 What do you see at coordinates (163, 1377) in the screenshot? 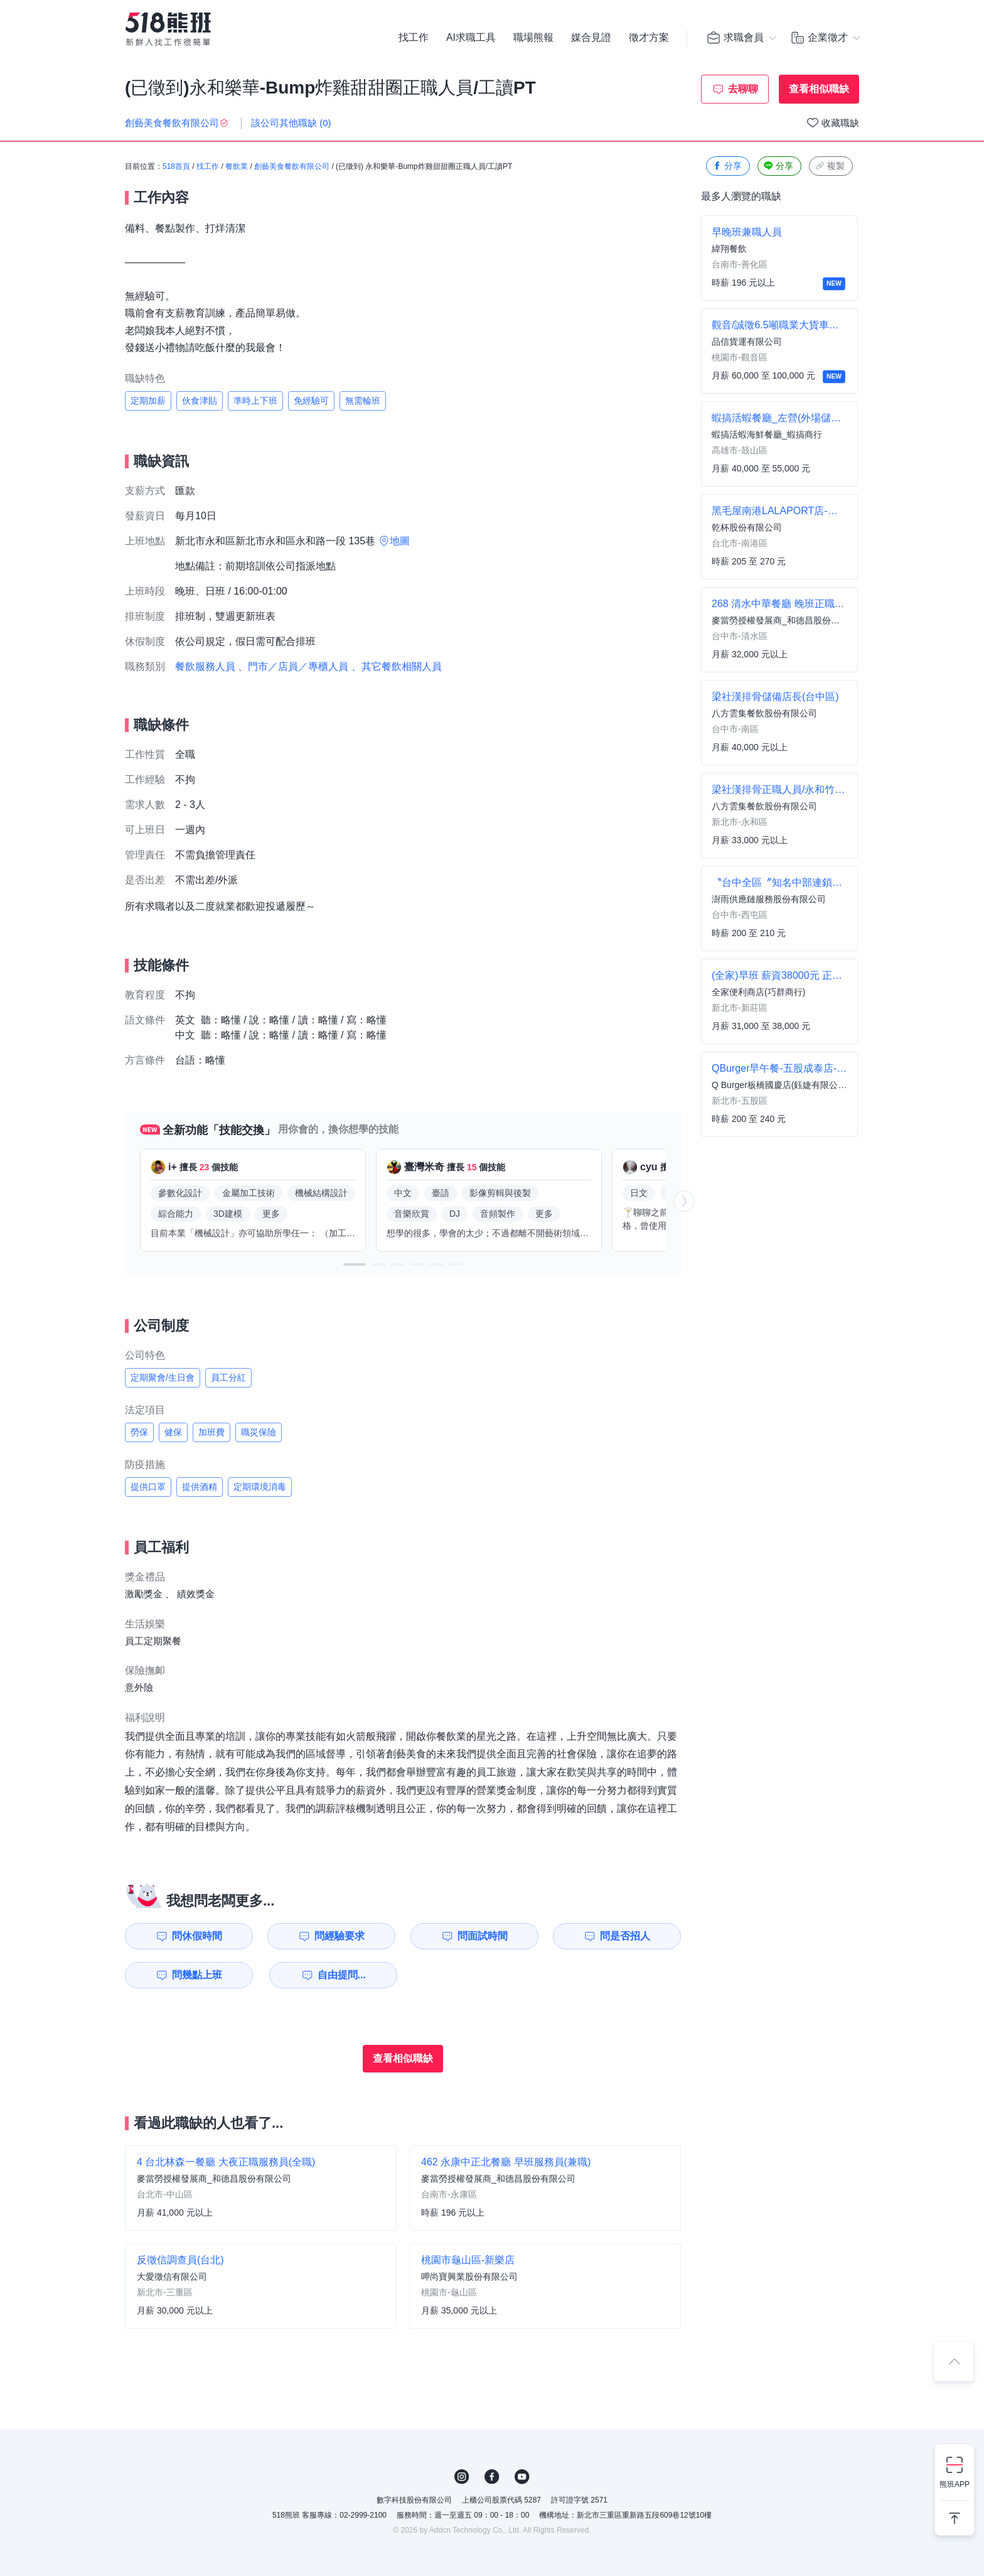
I see `定期聚會/生日會` at bounding box center [163, 1377].